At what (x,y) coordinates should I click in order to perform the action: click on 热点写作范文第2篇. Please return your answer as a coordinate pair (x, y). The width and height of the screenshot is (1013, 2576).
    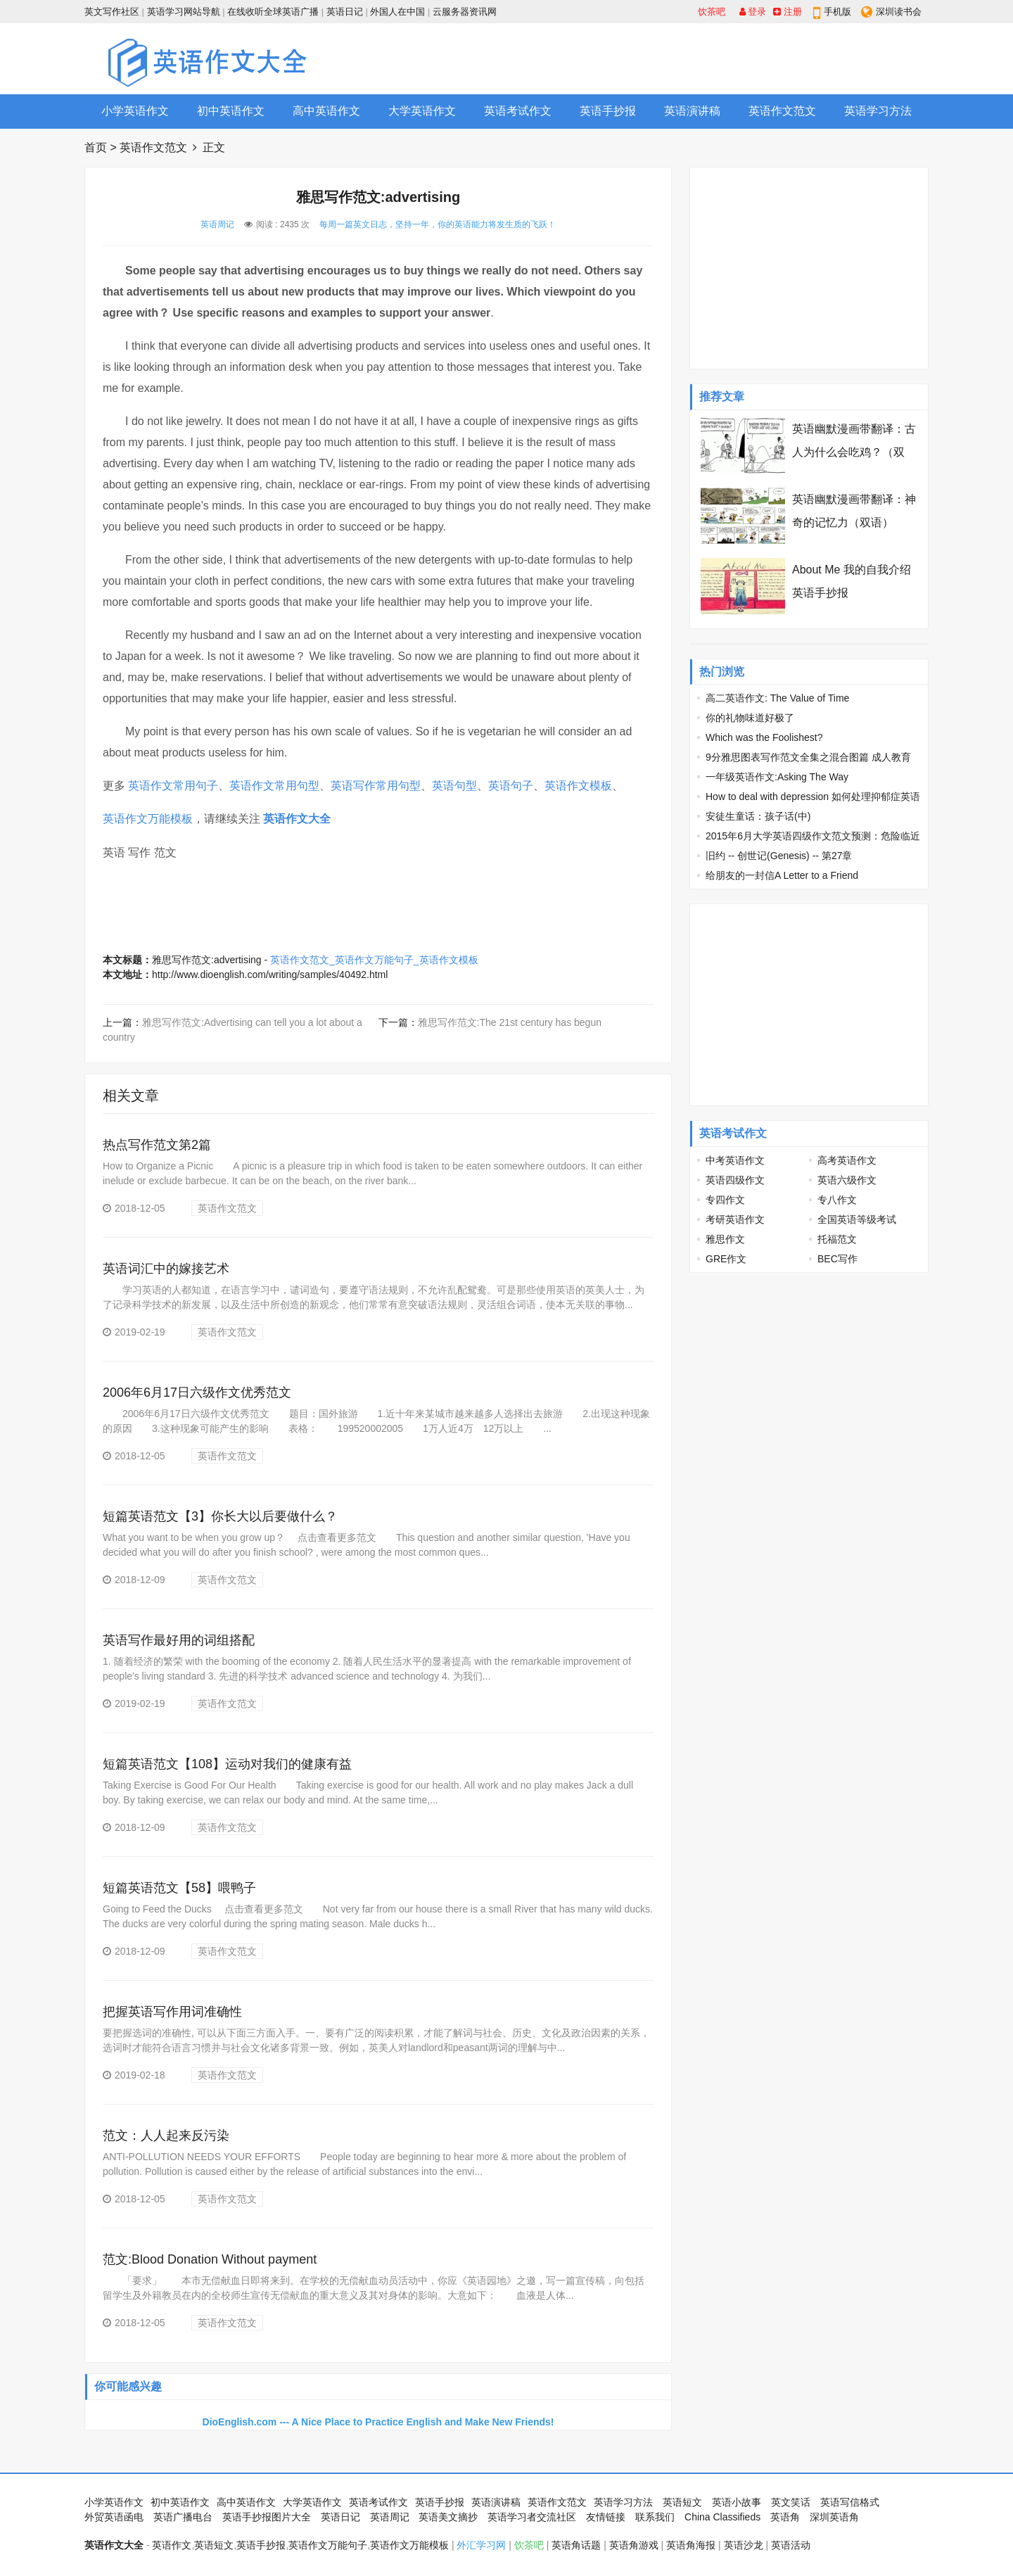
    Looking at the image, I should click on (157, 1145).